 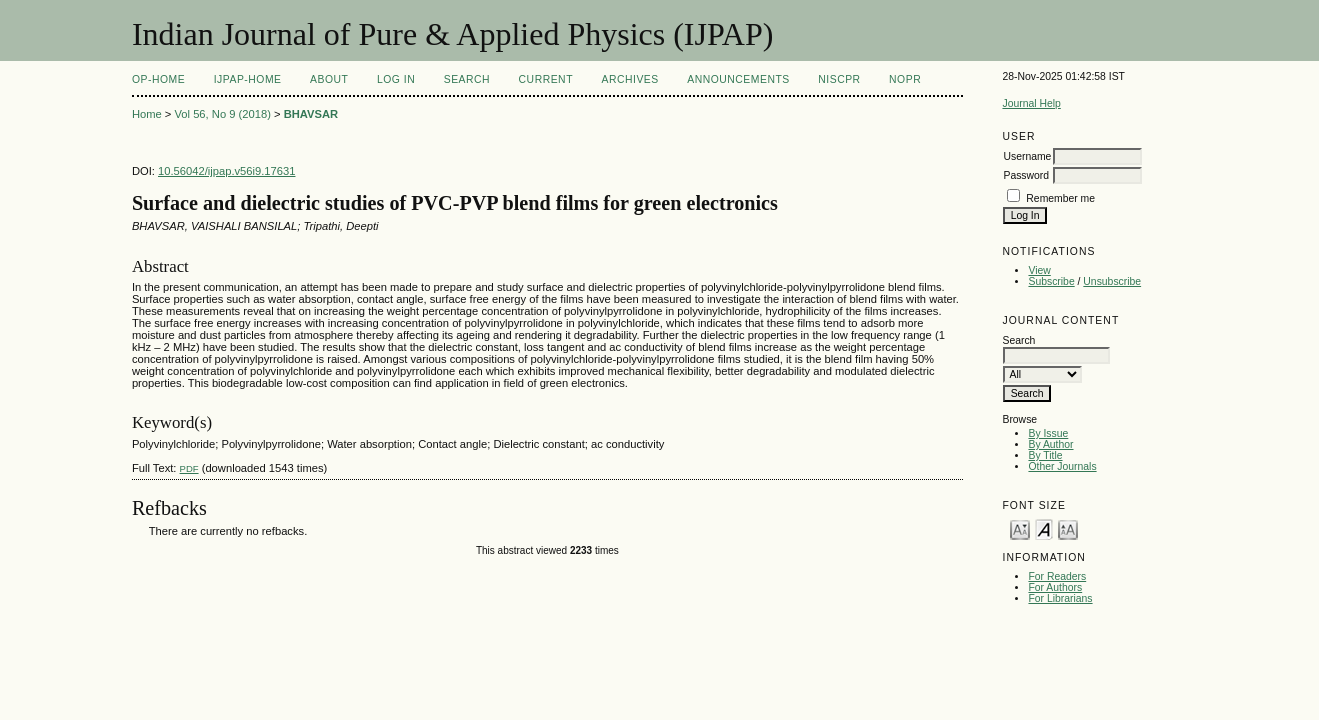 What do you see at coordinates (1050, 444) in the screenshot?
I see `By Author` at bounding box center [1050, 444].